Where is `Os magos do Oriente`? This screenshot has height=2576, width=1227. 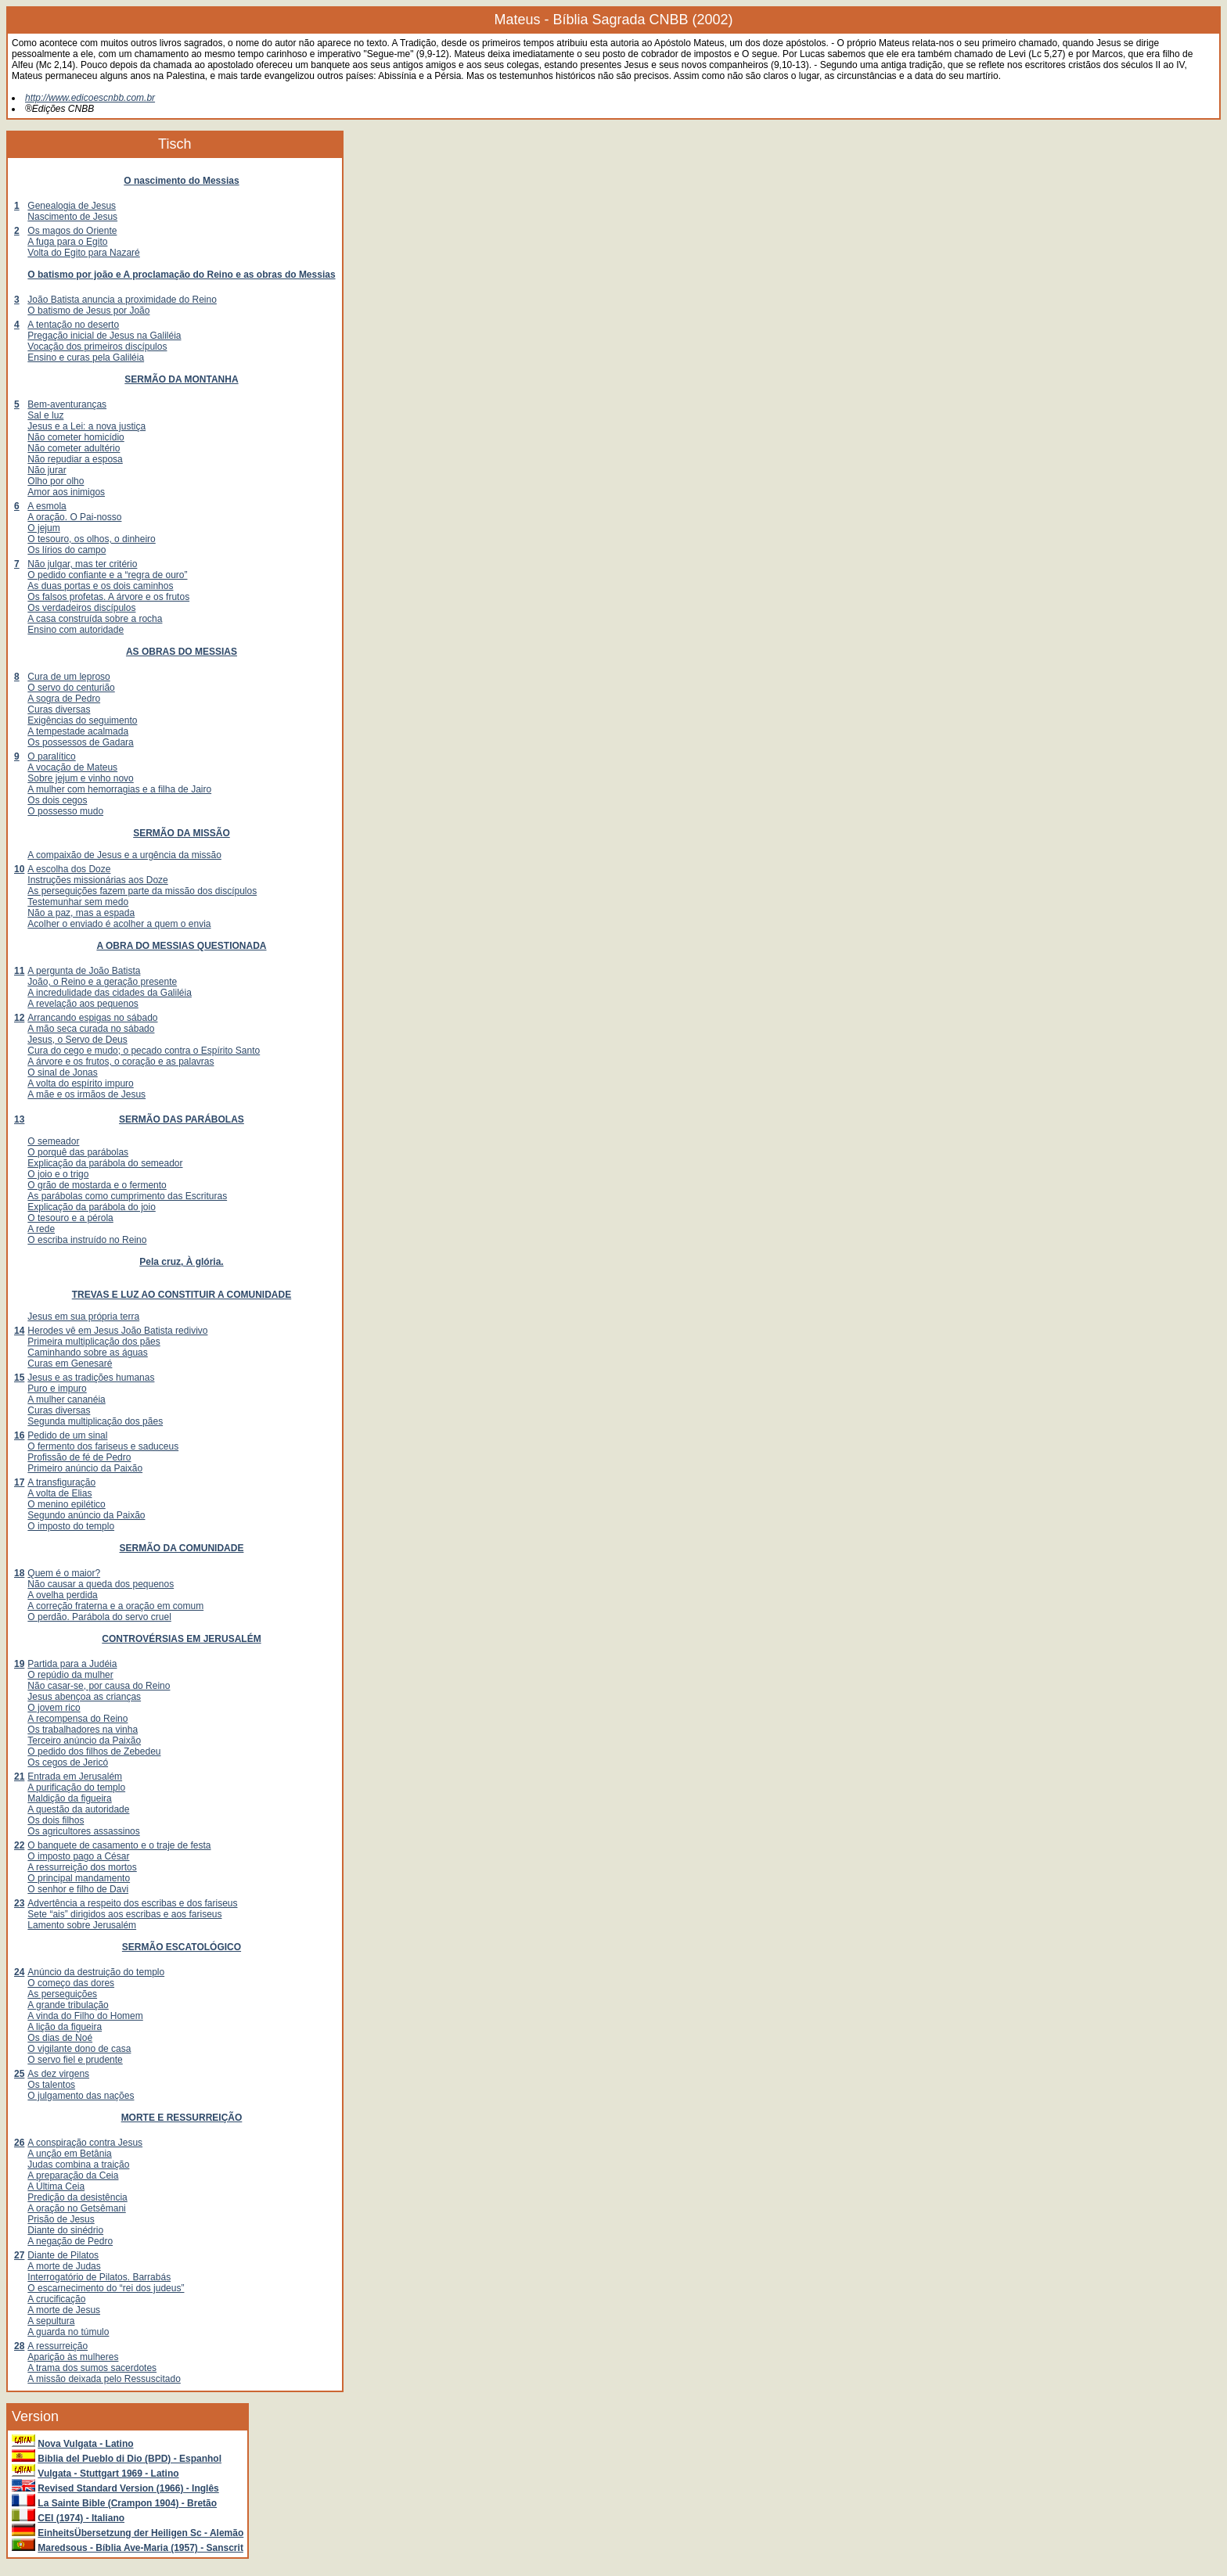 Os magos do Oriente is located at coordinates (72, 230).